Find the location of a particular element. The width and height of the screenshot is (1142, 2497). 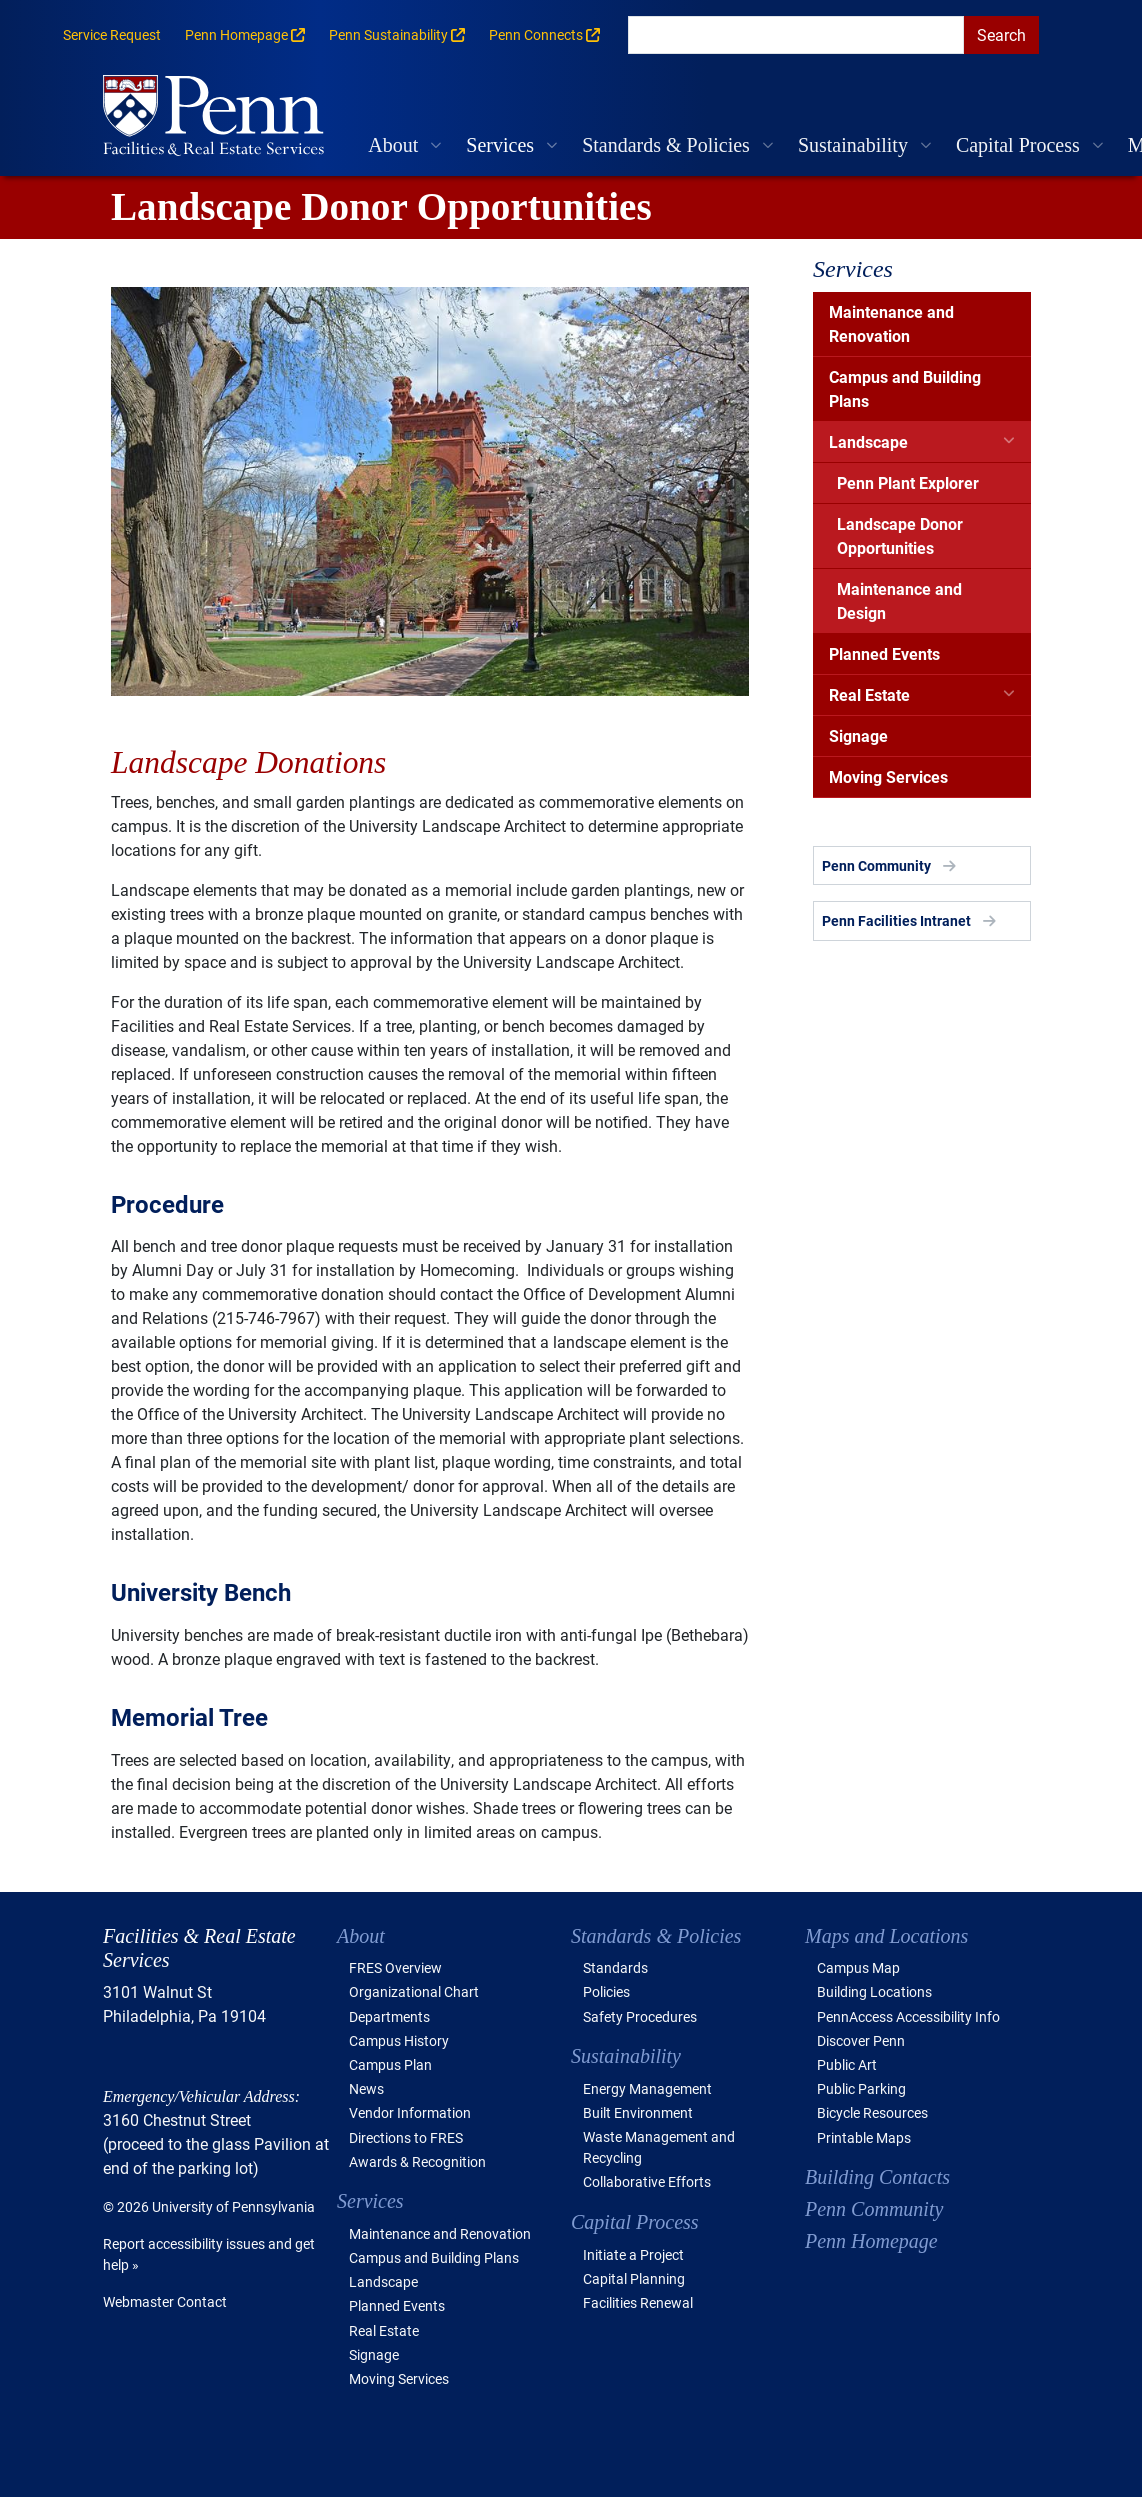

Capital Process [button] is located at coordinates (1018, 145).